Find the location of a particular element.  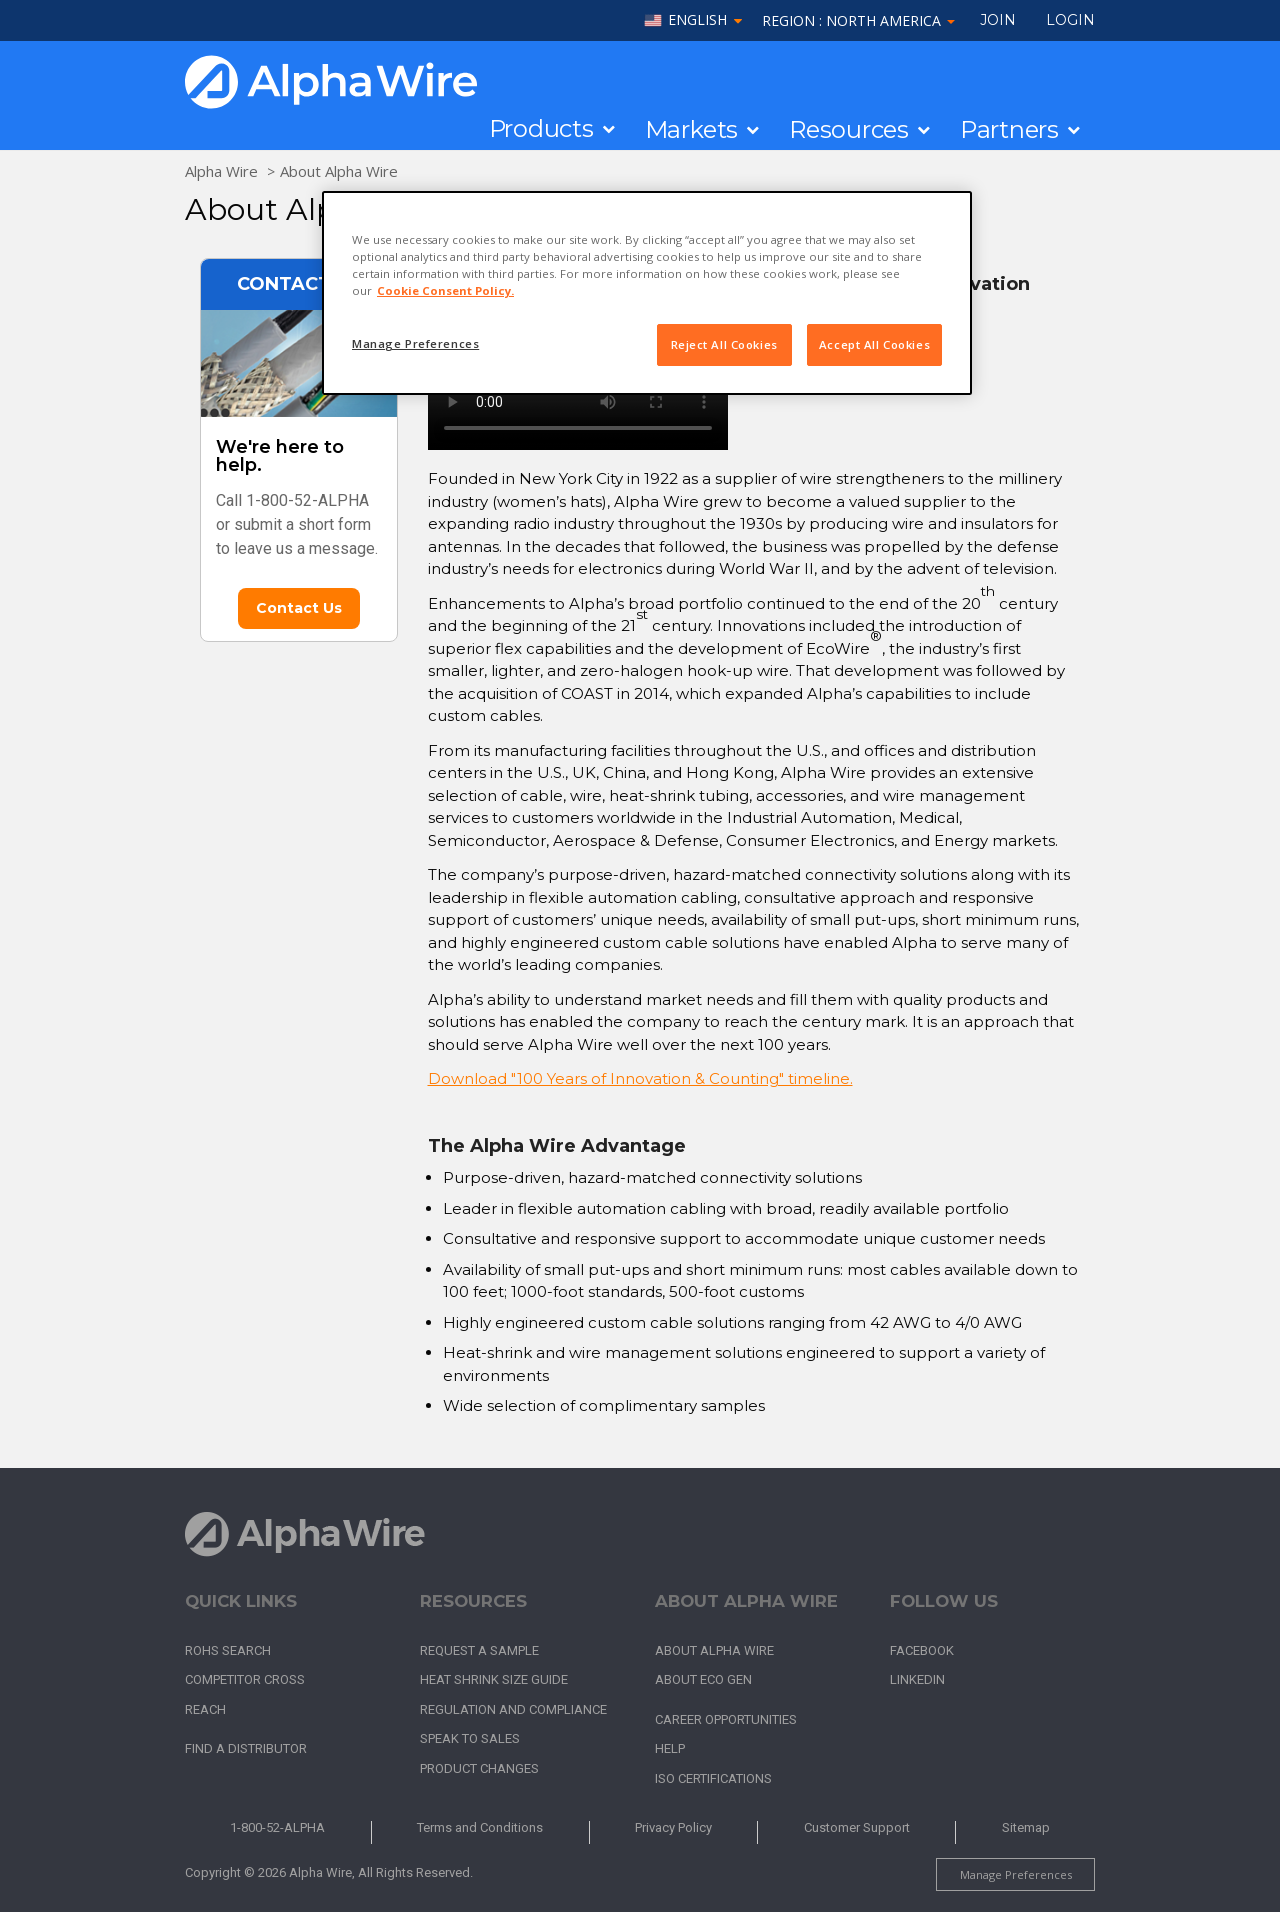

Contact Us is located at coordinates (299, 608).